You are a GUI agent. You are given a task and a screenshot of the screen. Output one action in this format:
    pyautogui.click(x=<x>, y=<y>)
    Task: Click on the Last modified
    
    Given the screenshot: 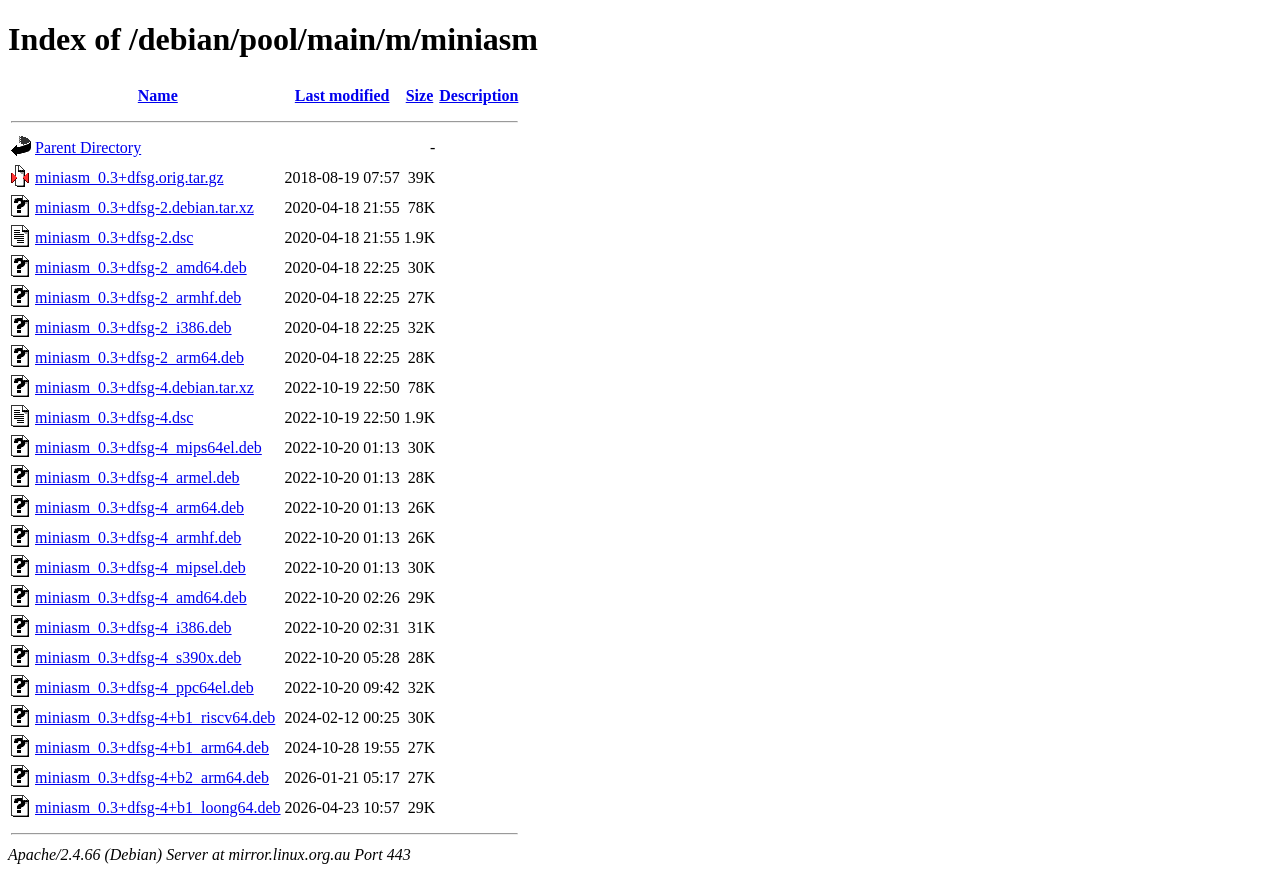 What is the action you would take?
    pyautogui.click(x=342, y=95)
    